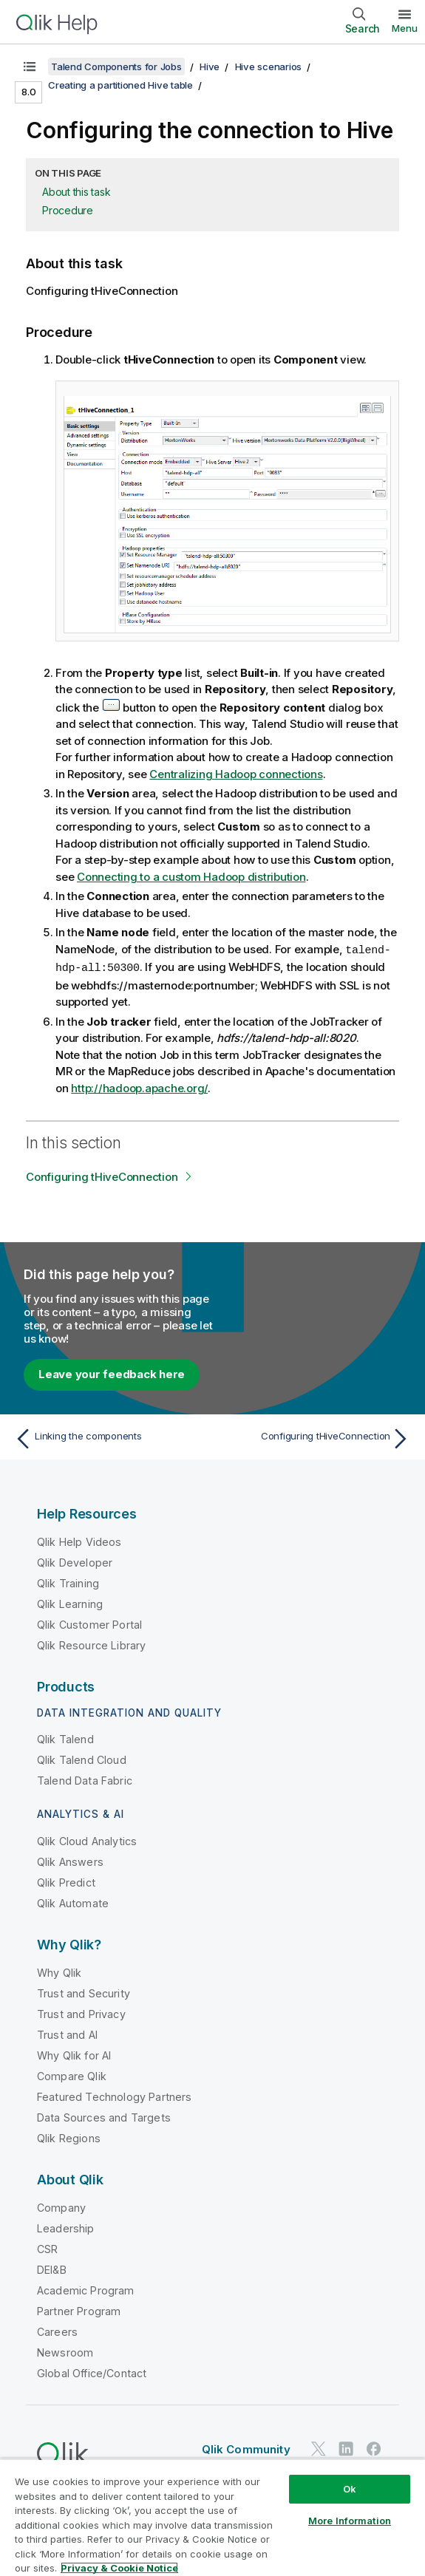 The image size is (425, 2576). What do you see at coordinates (47, 2247) in the screenshot?
I see `CSR` at bounding box center [47, 2247].